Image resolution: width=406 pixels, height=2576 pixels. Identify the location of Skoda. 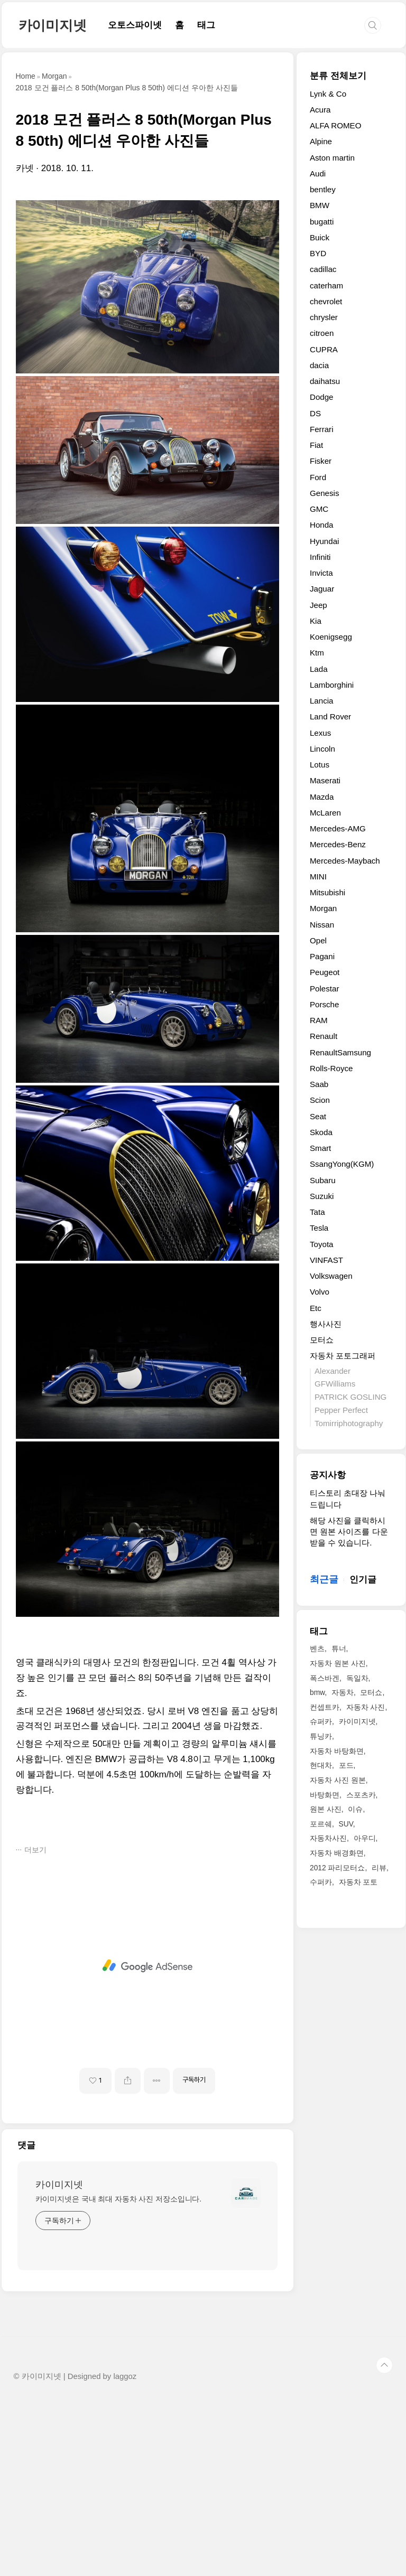
(321, 1132).